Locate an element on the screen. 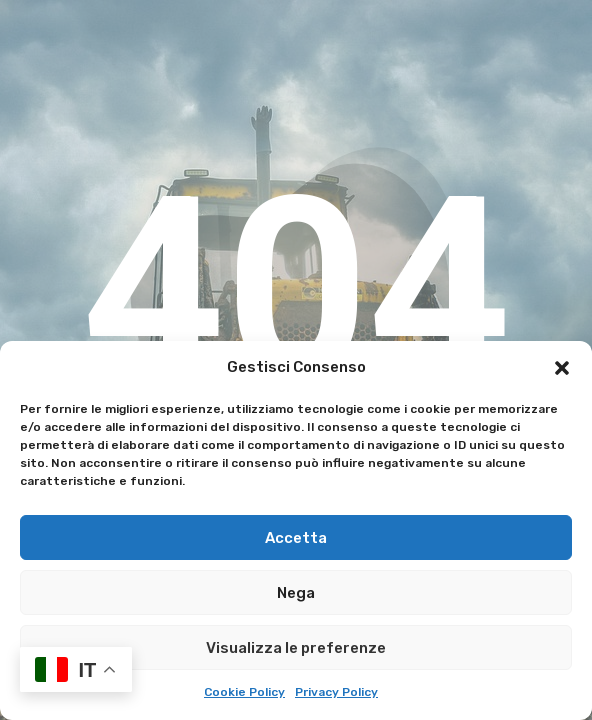  Nega is located at coordinates (296, 593).